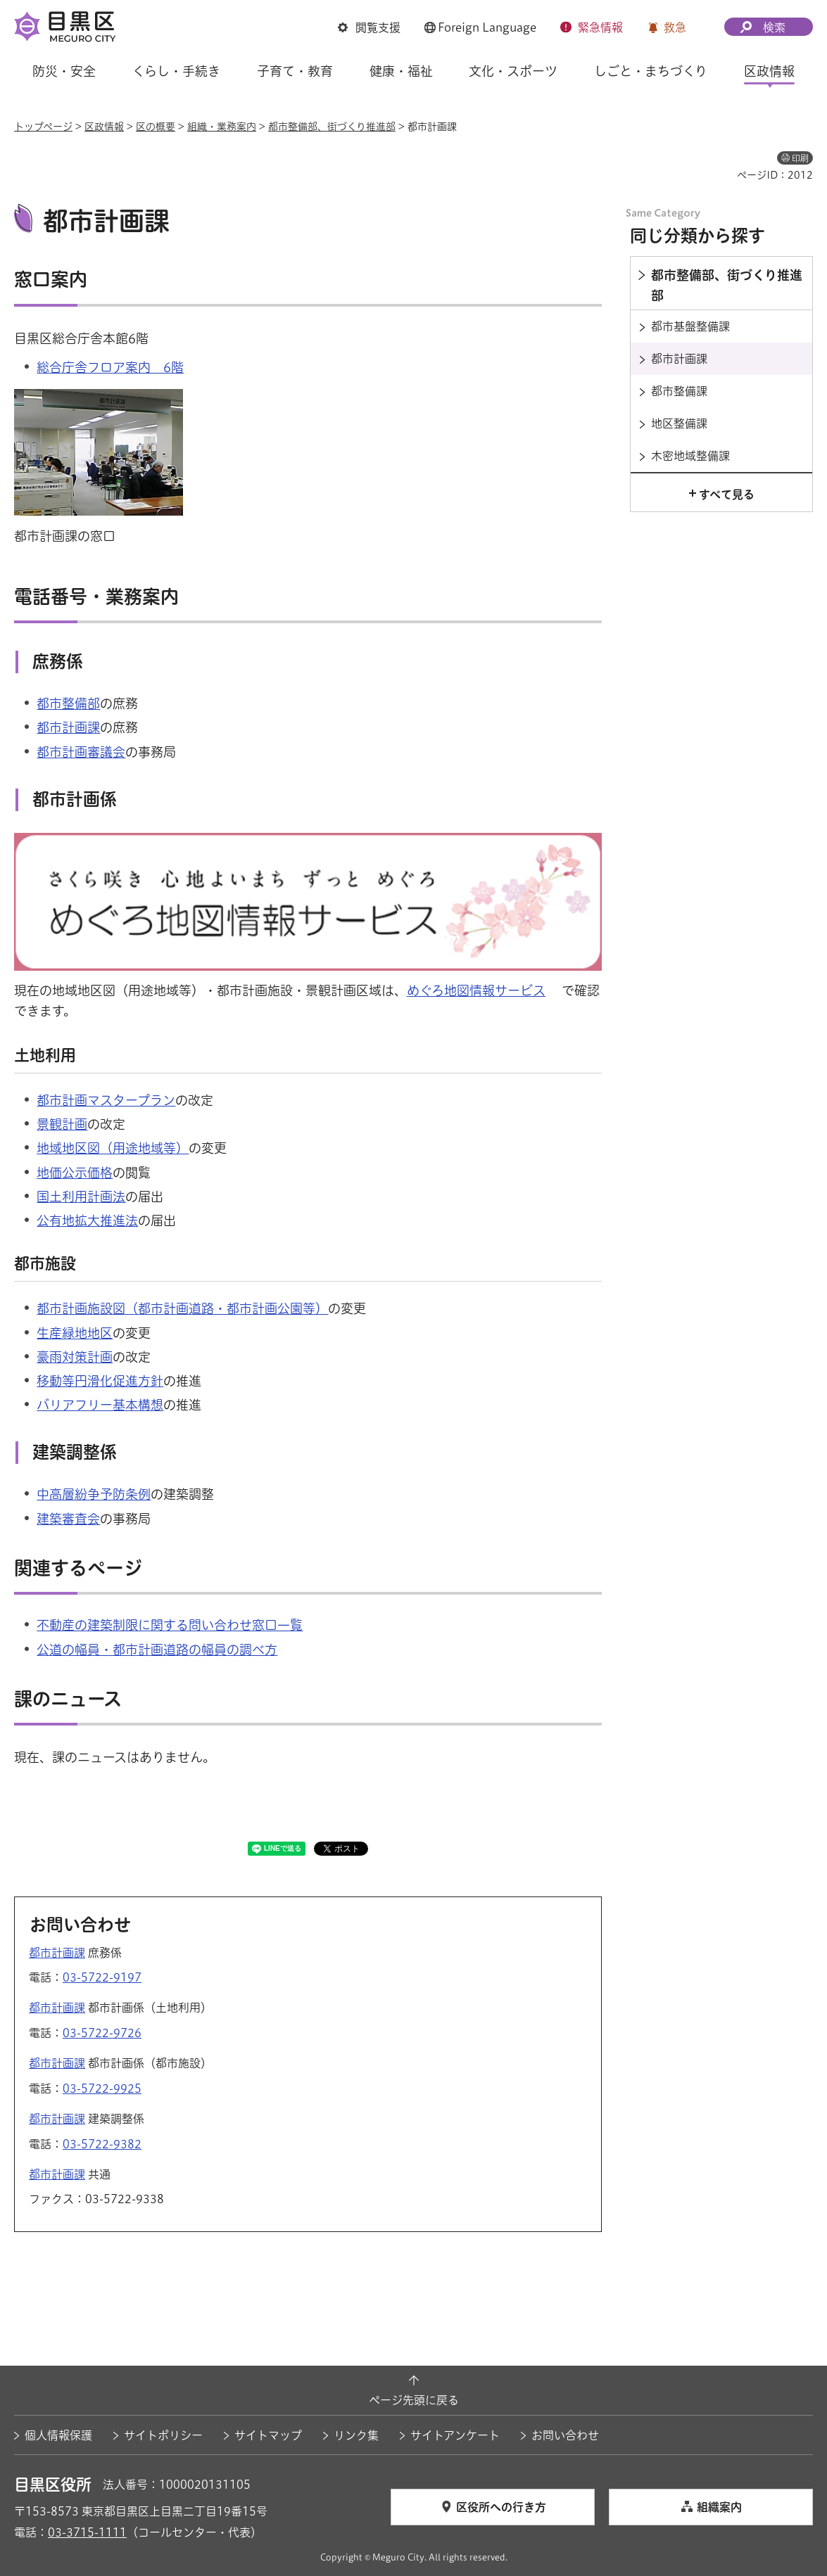 Image resolution: width=827 pixels, height=2576 pixels. I want to click on 印刷, so click(800, 158).